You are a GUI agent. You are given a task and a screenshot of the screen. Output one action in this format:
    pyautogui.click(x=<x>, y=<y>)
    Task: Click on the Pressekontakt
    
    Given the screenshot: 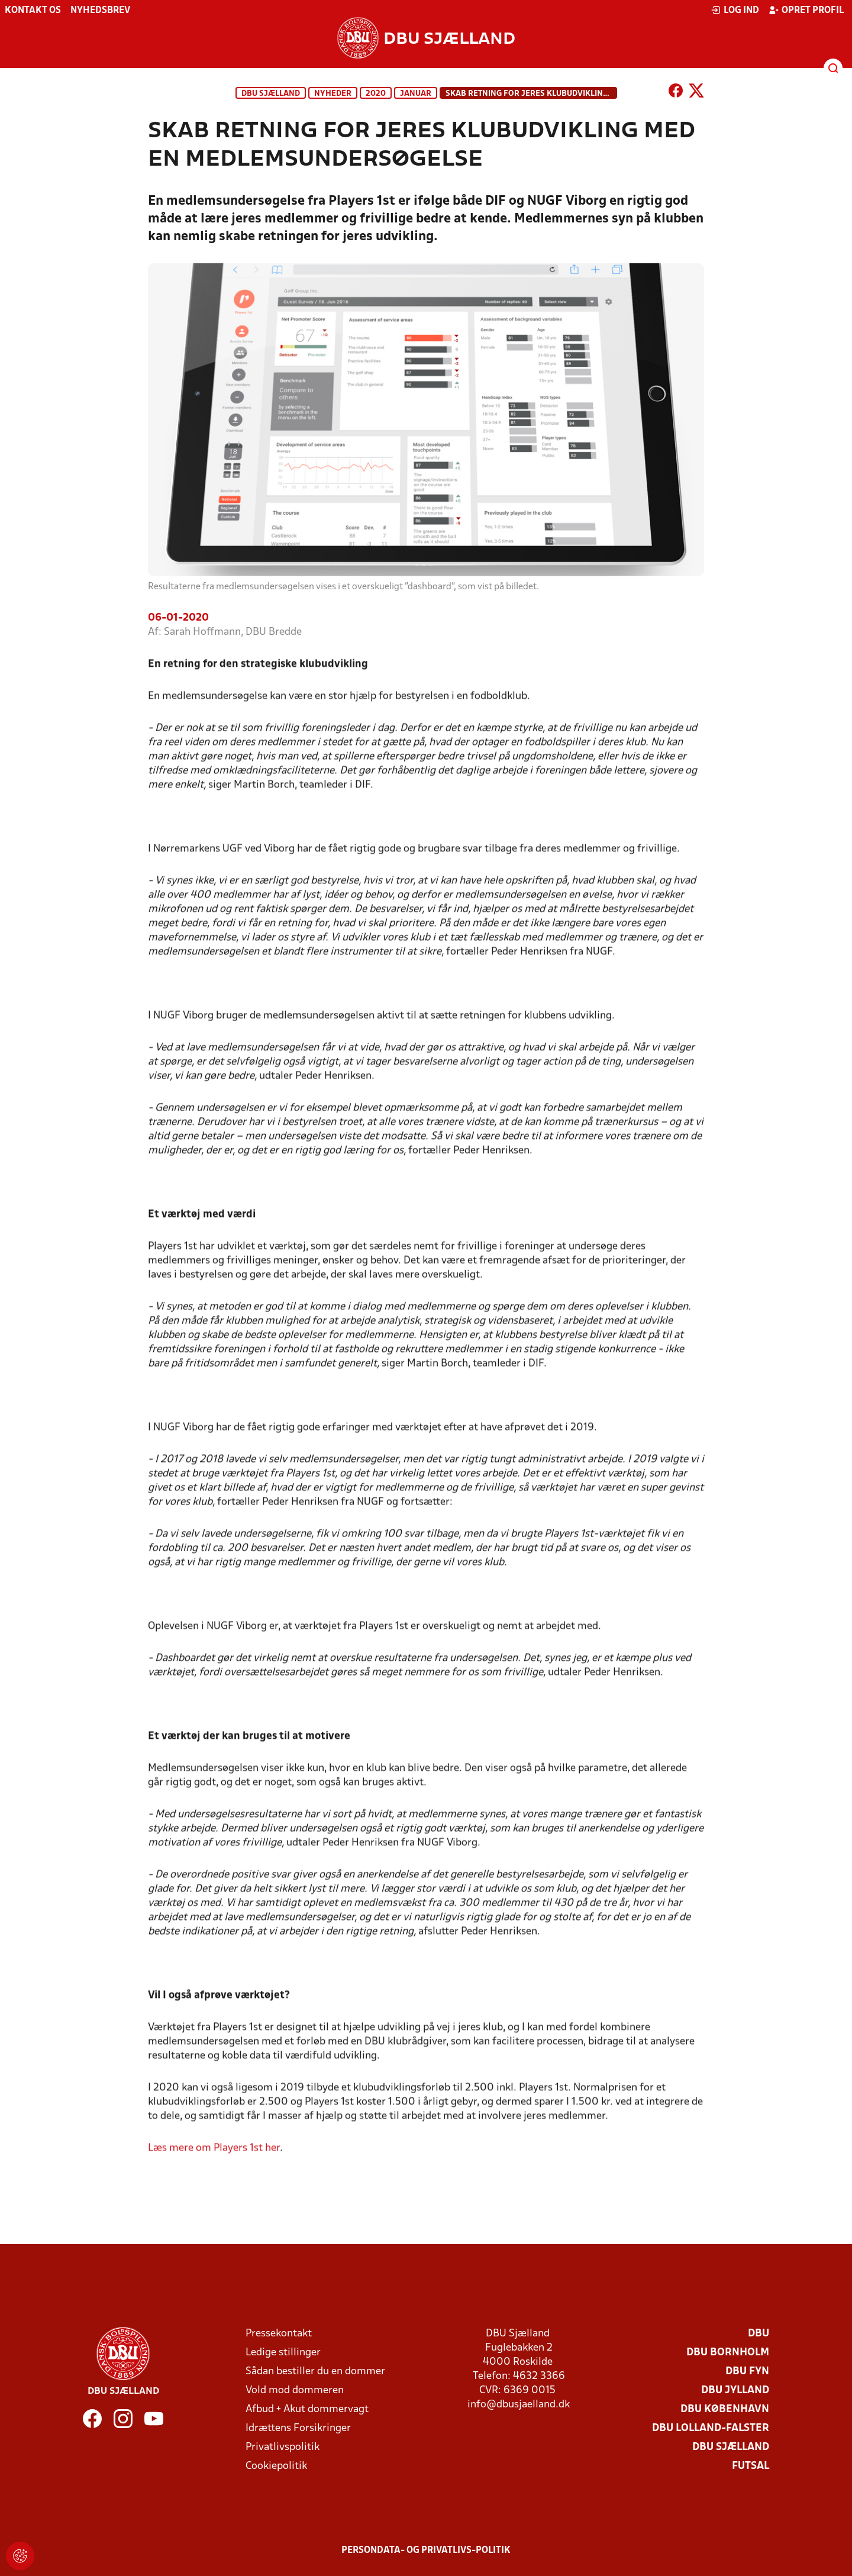 What is the action you would take?
    pyautogui.click(x=279, y=2334)
    